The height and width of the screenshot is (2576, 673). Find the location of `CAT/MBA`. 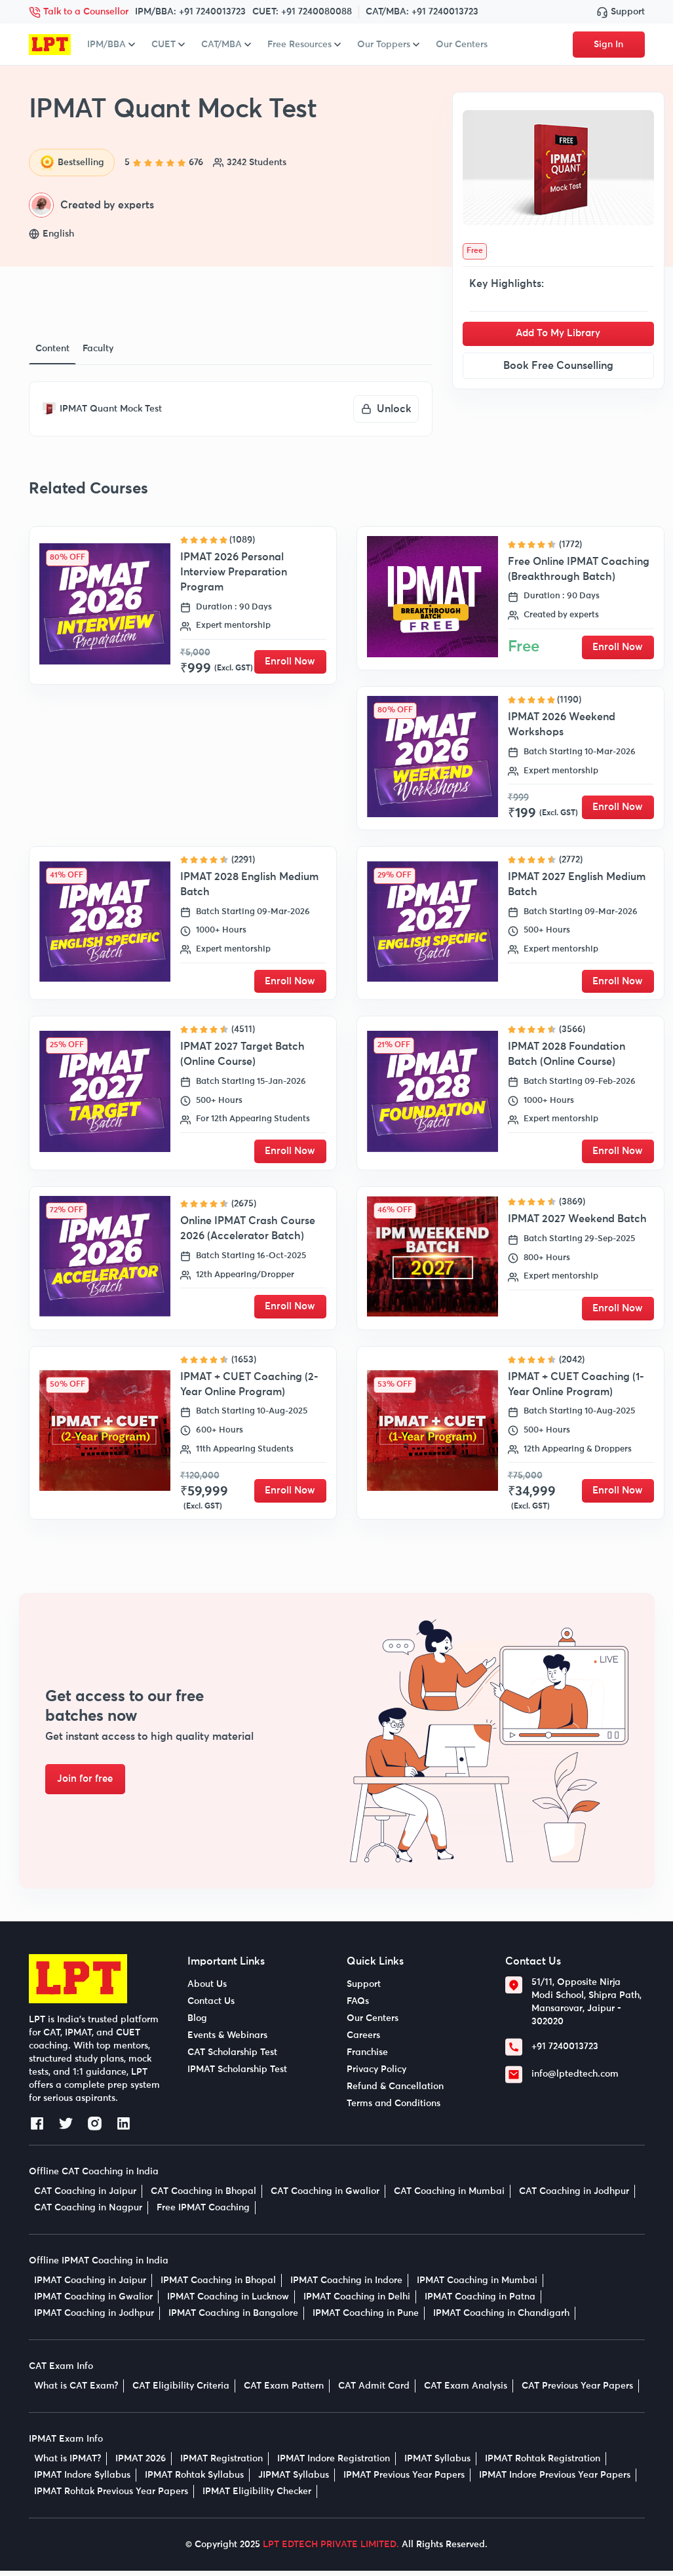

CAT/MBA is located at coordinates (226, 44).